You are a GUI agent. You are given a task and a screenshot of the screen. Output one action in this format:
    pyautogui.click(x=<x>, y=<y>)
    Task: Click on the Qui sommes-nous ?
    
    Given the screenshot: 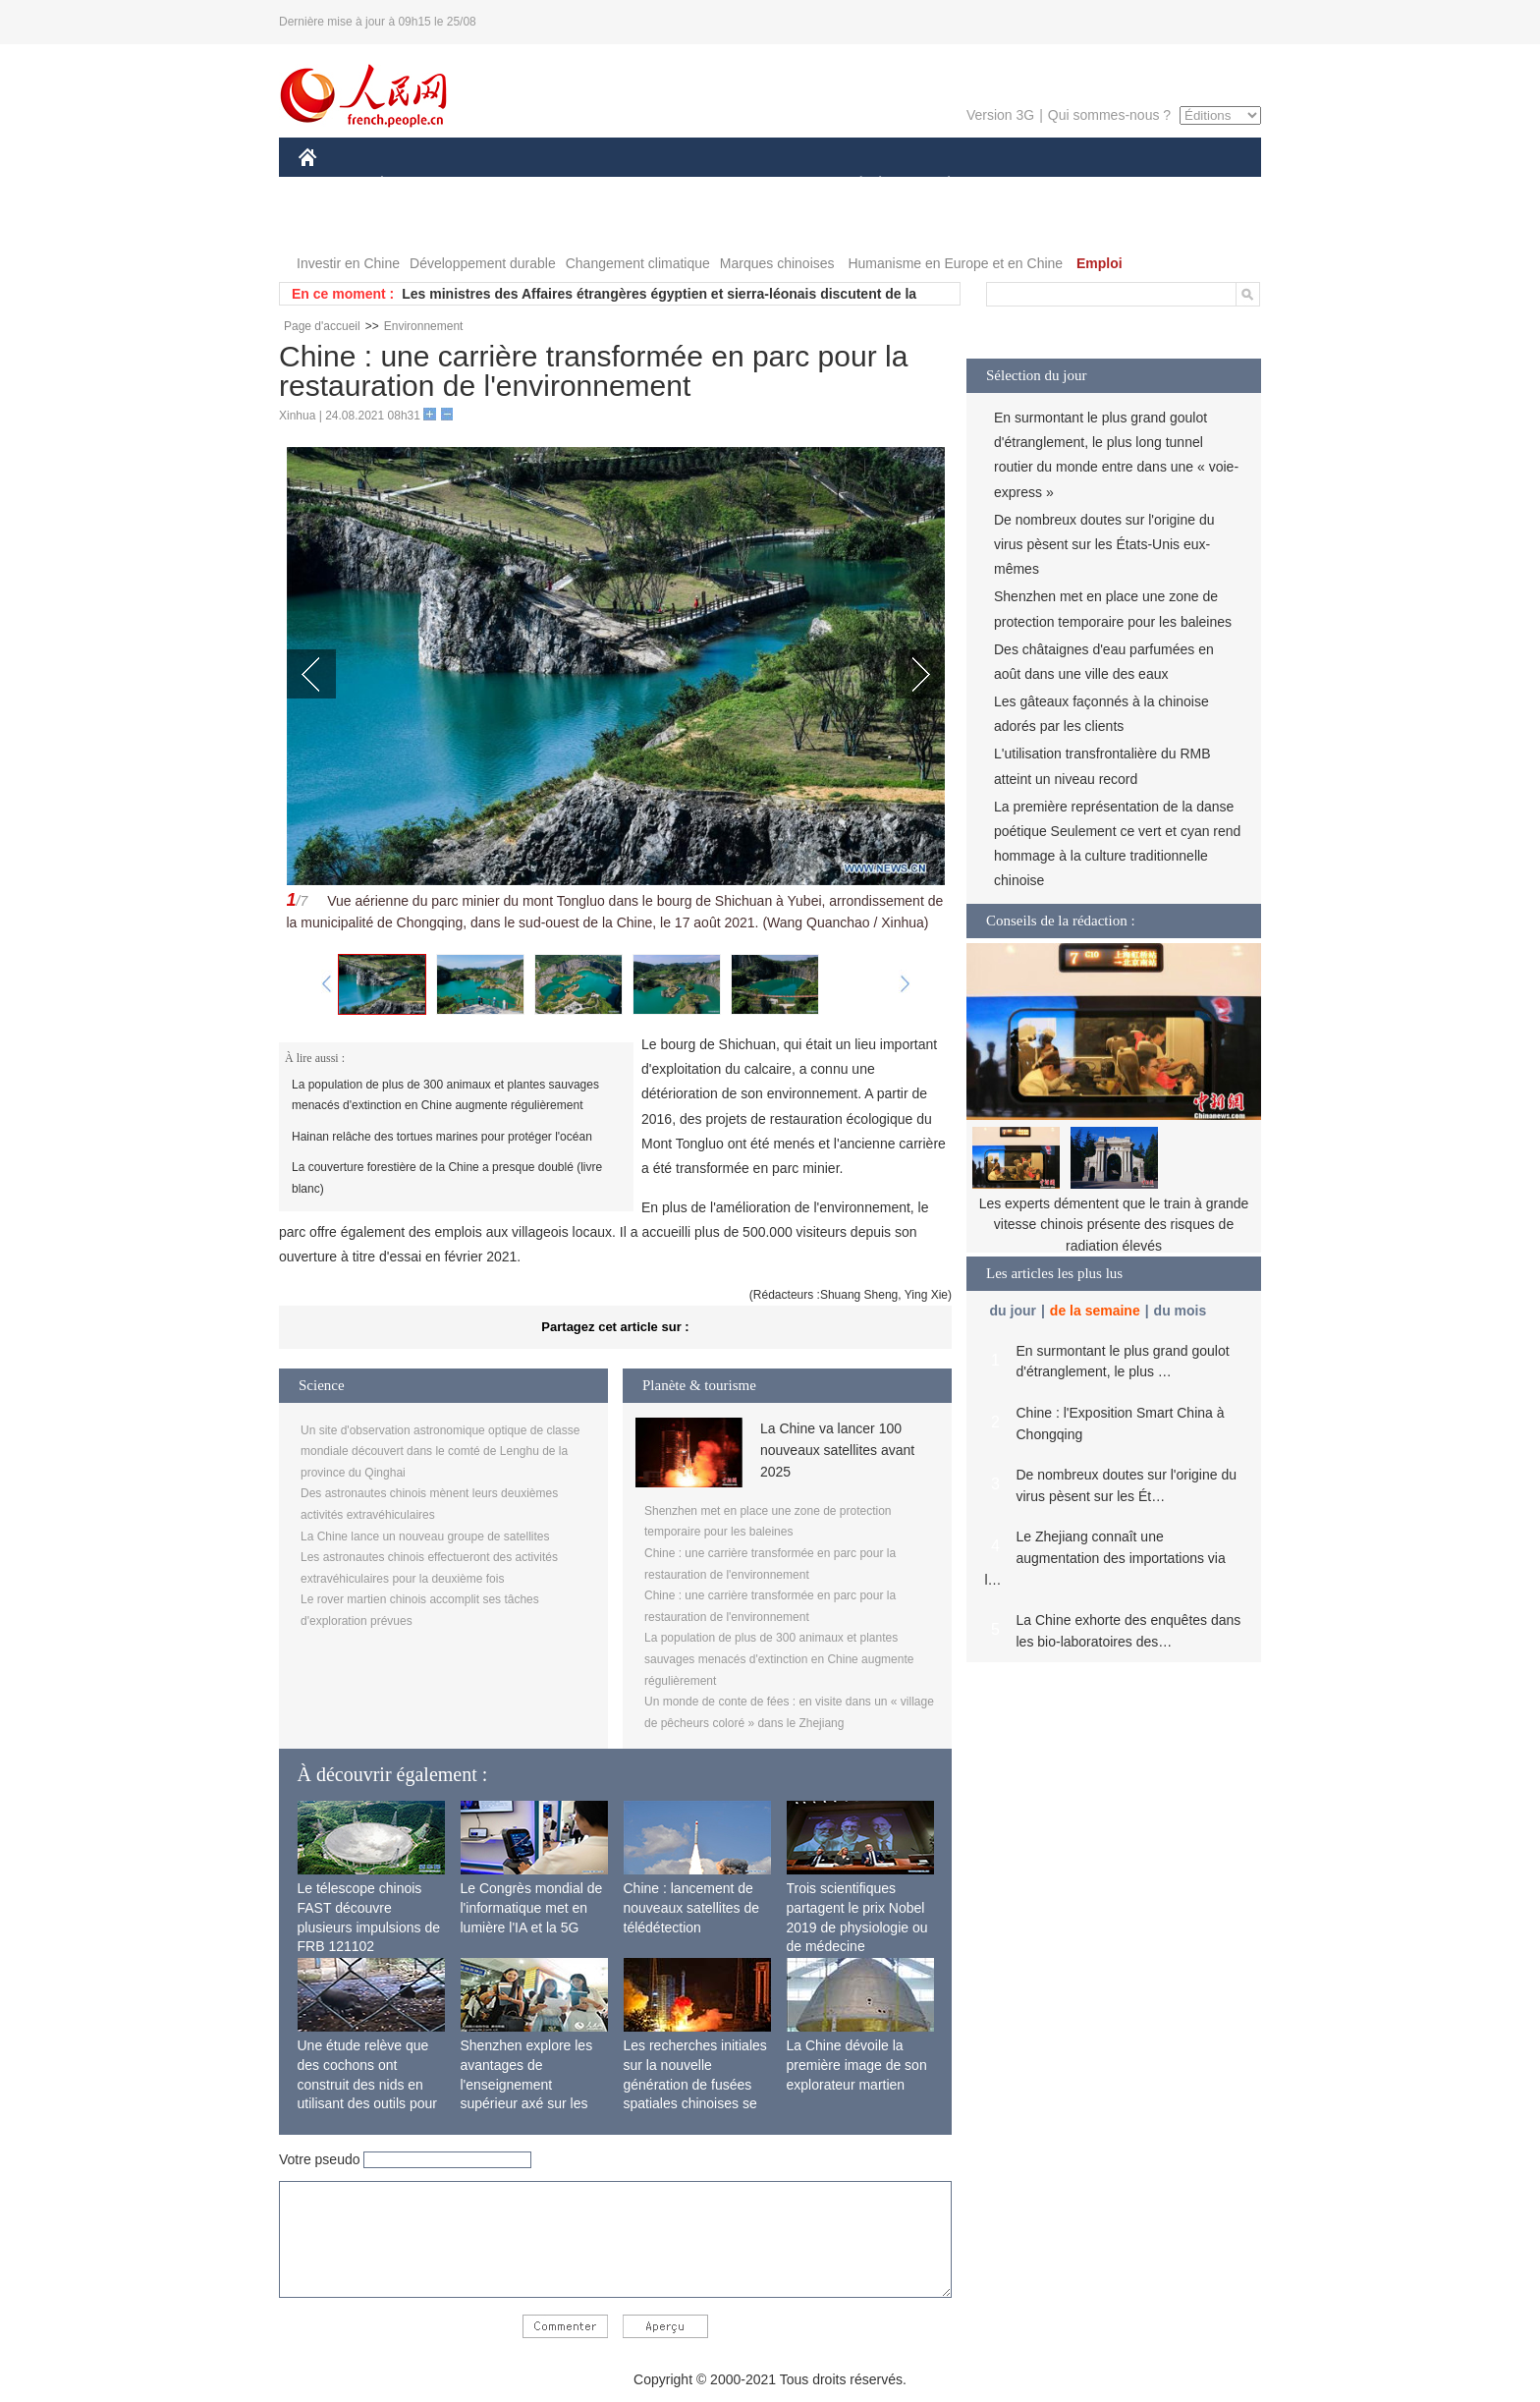 What is the action you would take?
    pyautogui.click(x=1109, y=115)
    